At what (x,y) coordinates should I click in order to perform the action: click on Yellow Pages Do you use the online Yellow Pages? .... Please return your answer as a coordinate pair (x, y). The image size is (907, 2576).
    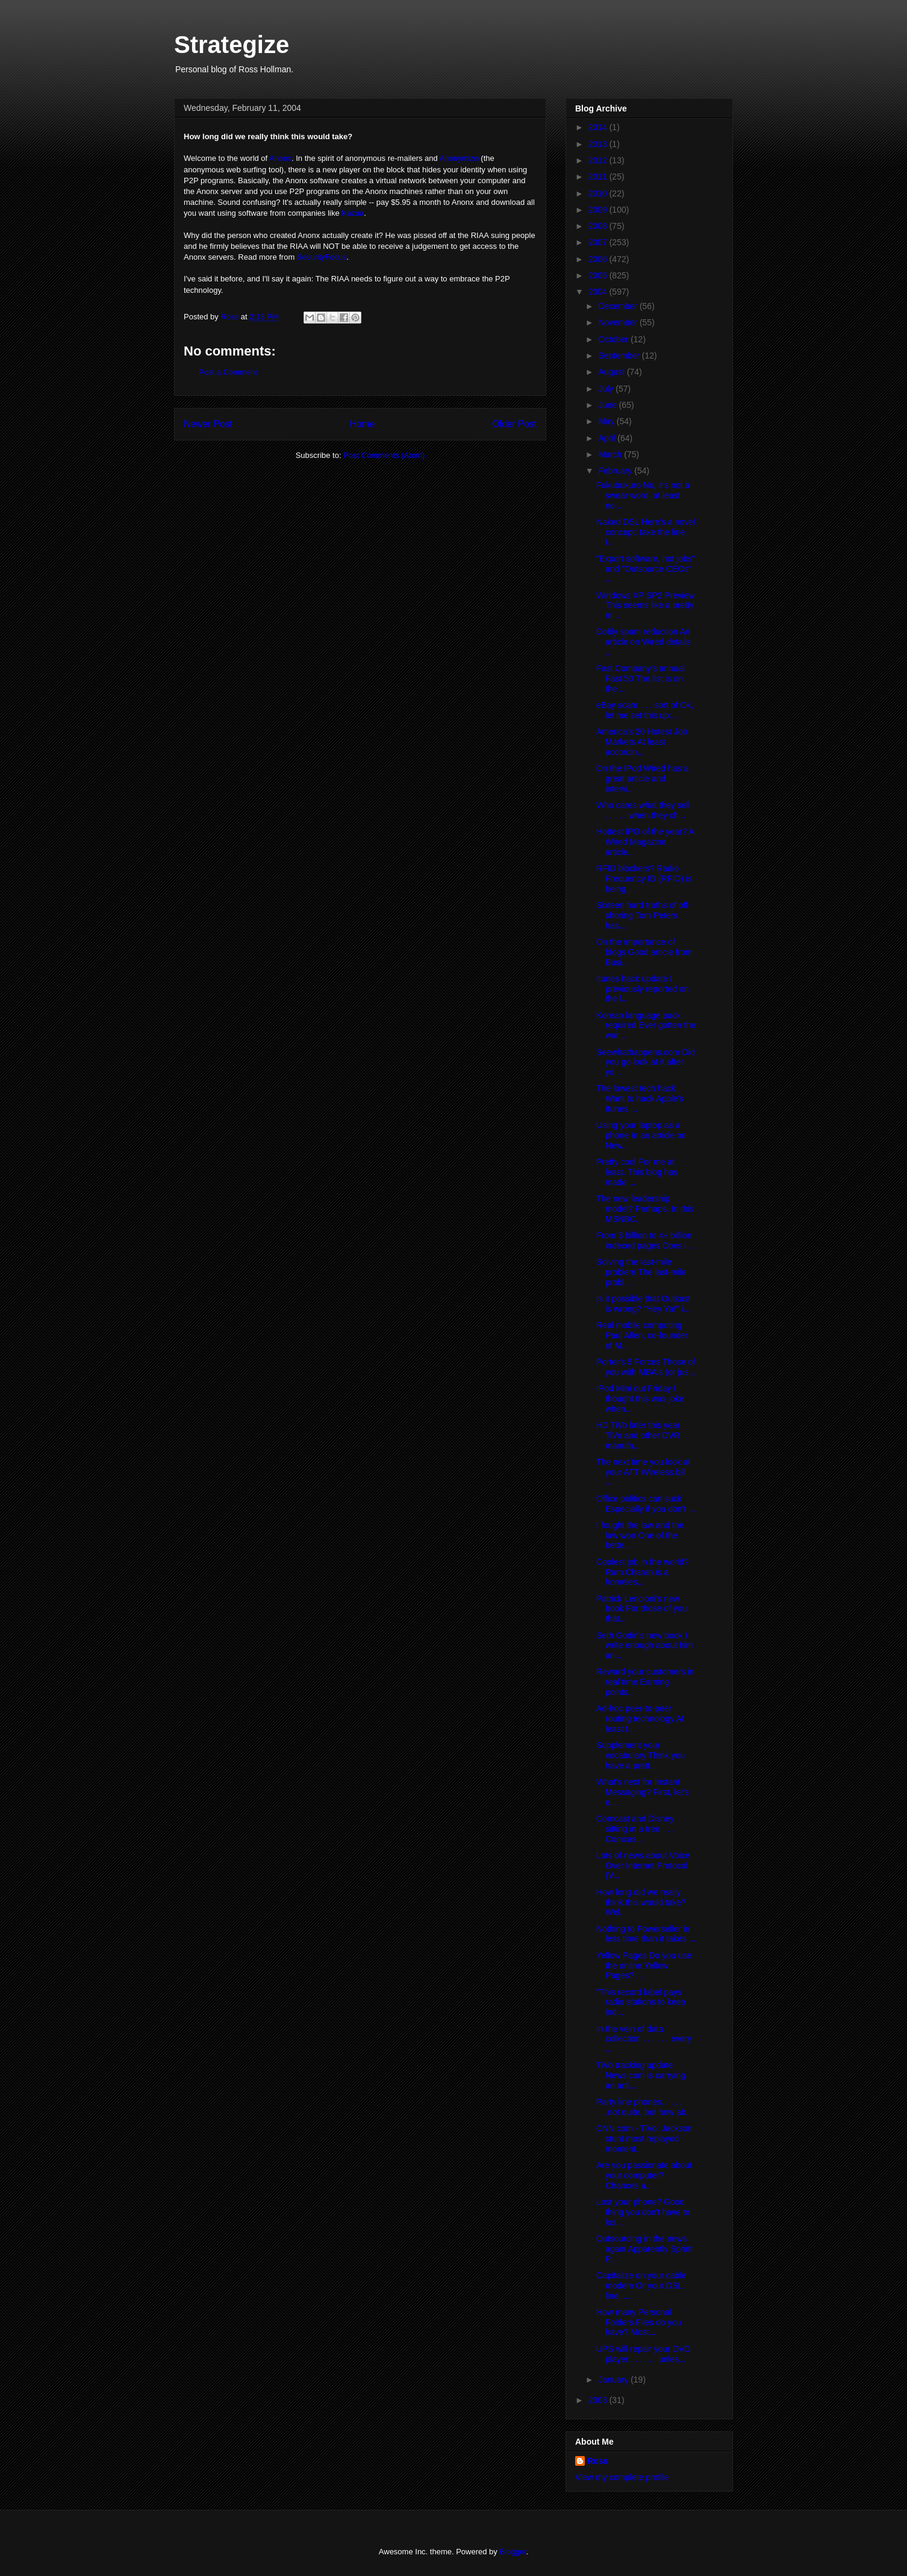
    Looking at the image, I should click on (643, 1966).